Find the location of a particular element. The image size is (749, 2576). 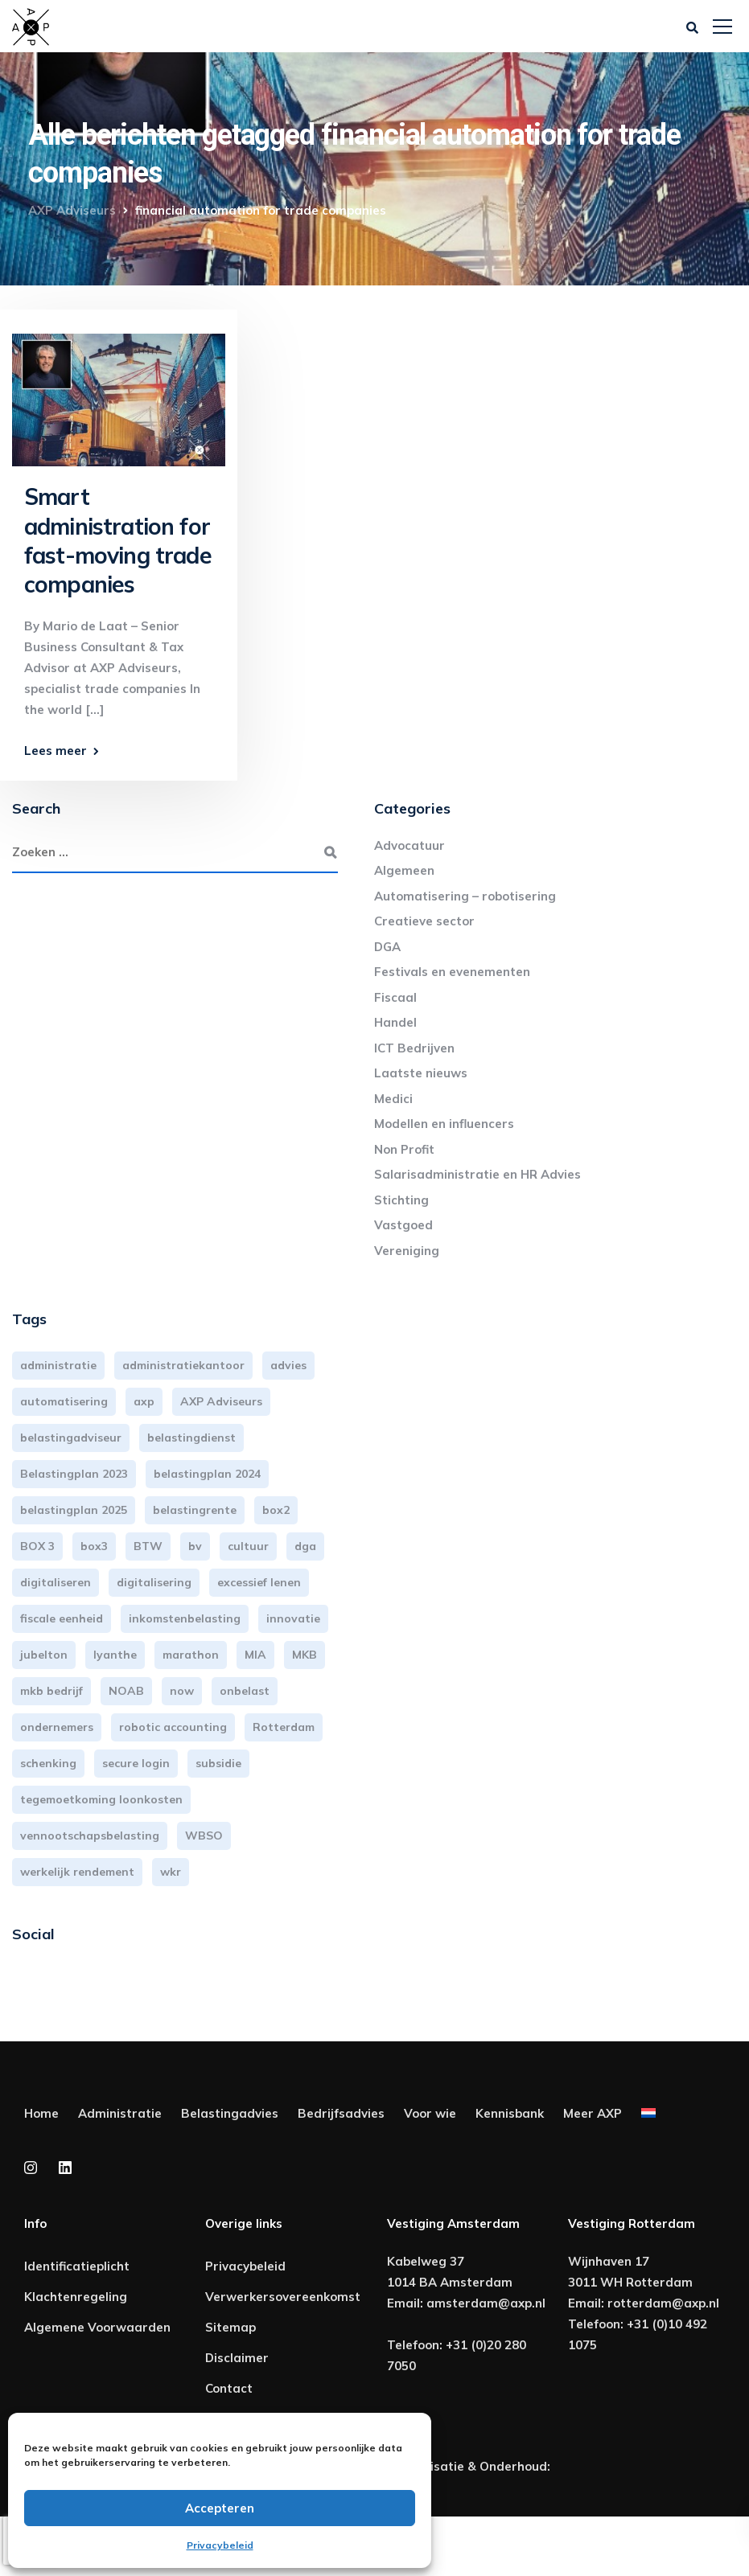

belastingadviseur [belastingadviseur (12 items)] is located at coordinates (70, 1437).